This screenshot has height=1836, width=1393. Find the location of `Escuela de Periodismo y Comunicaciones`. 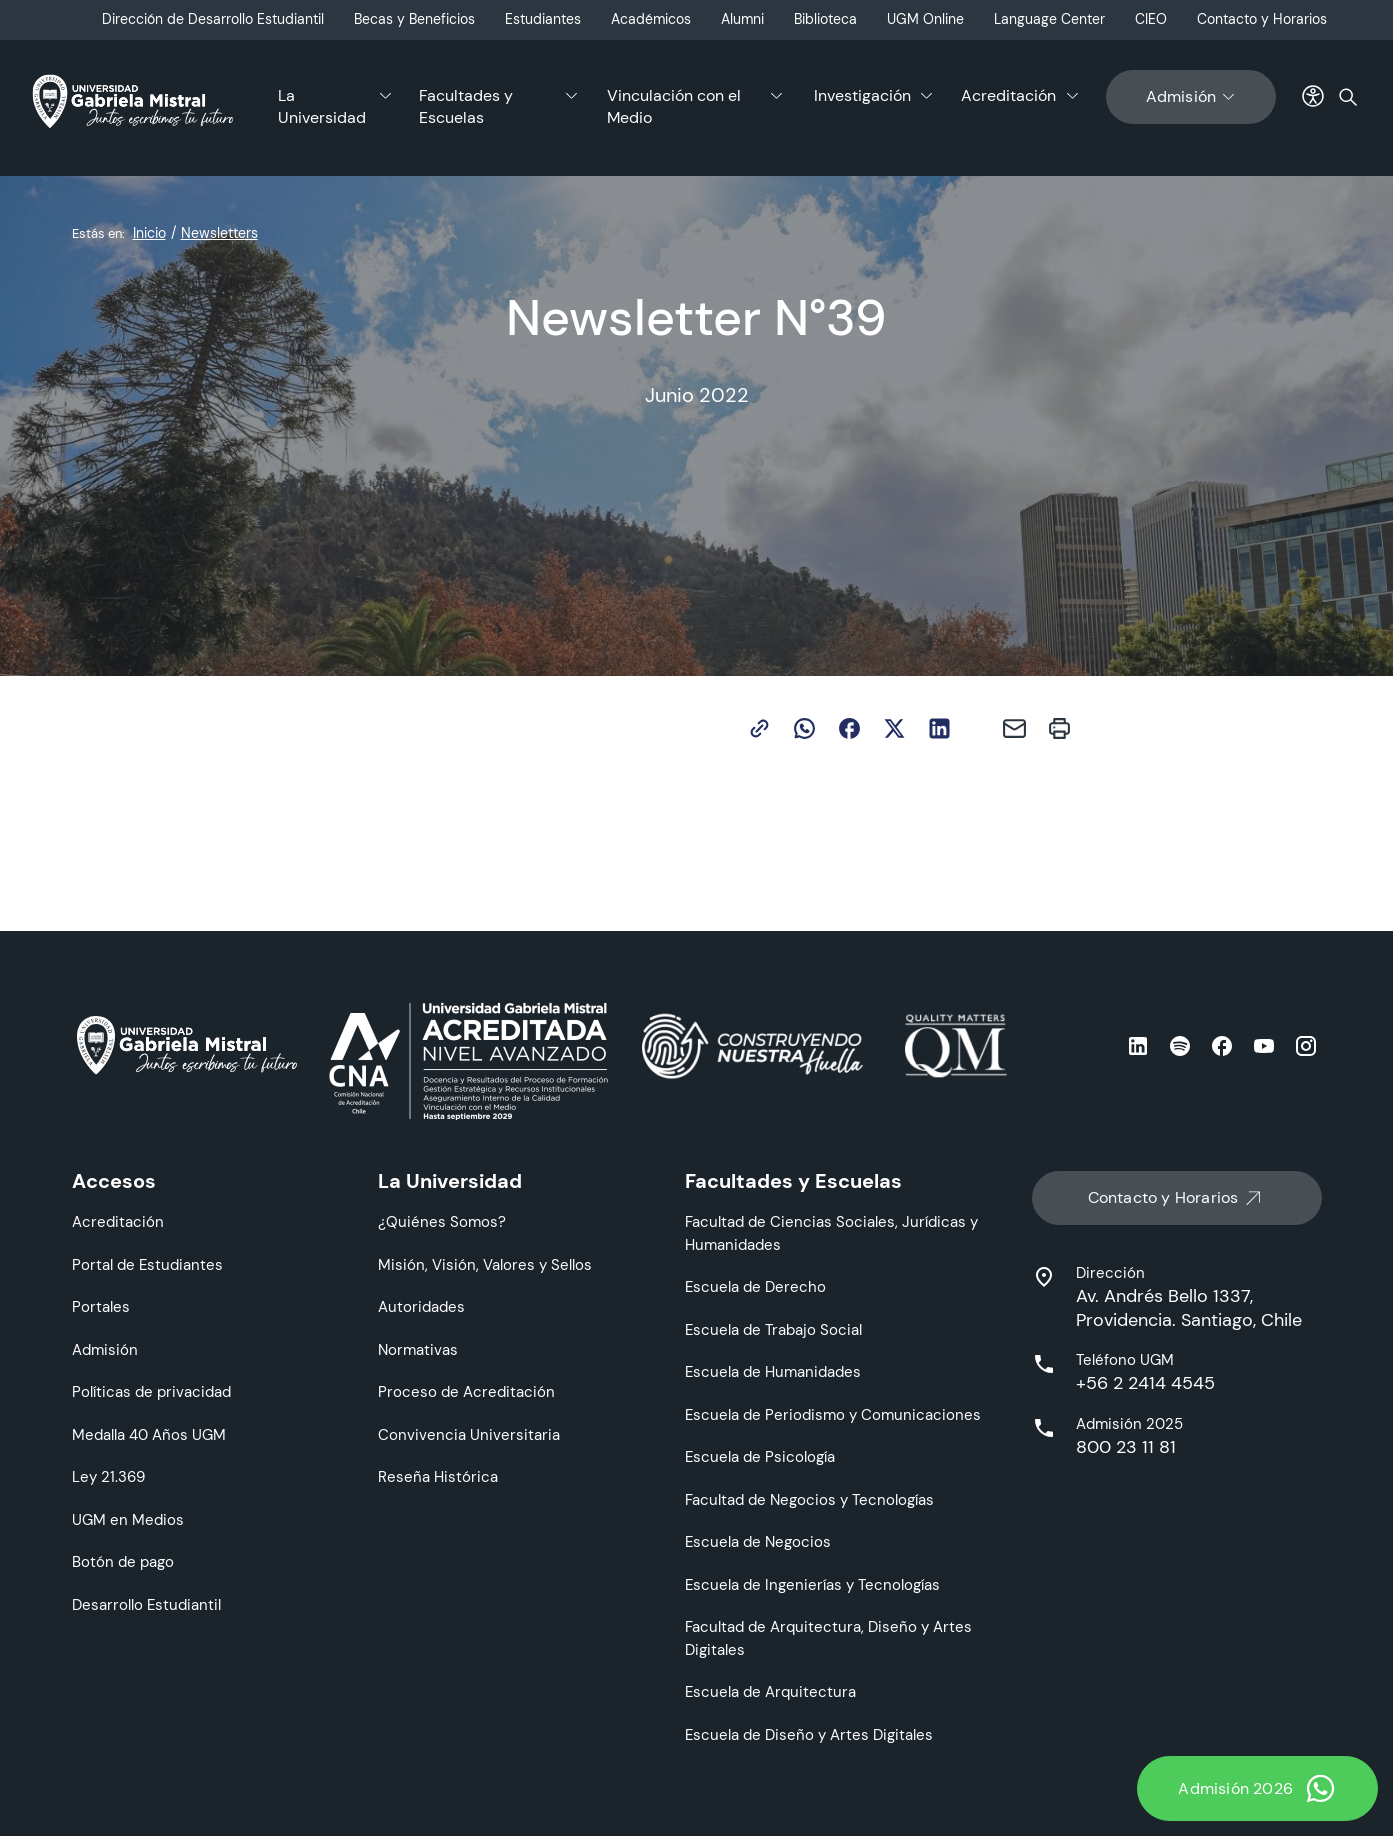

Escuela de Periodismo y Comunicaciones is located at coordinates (833, 1414).